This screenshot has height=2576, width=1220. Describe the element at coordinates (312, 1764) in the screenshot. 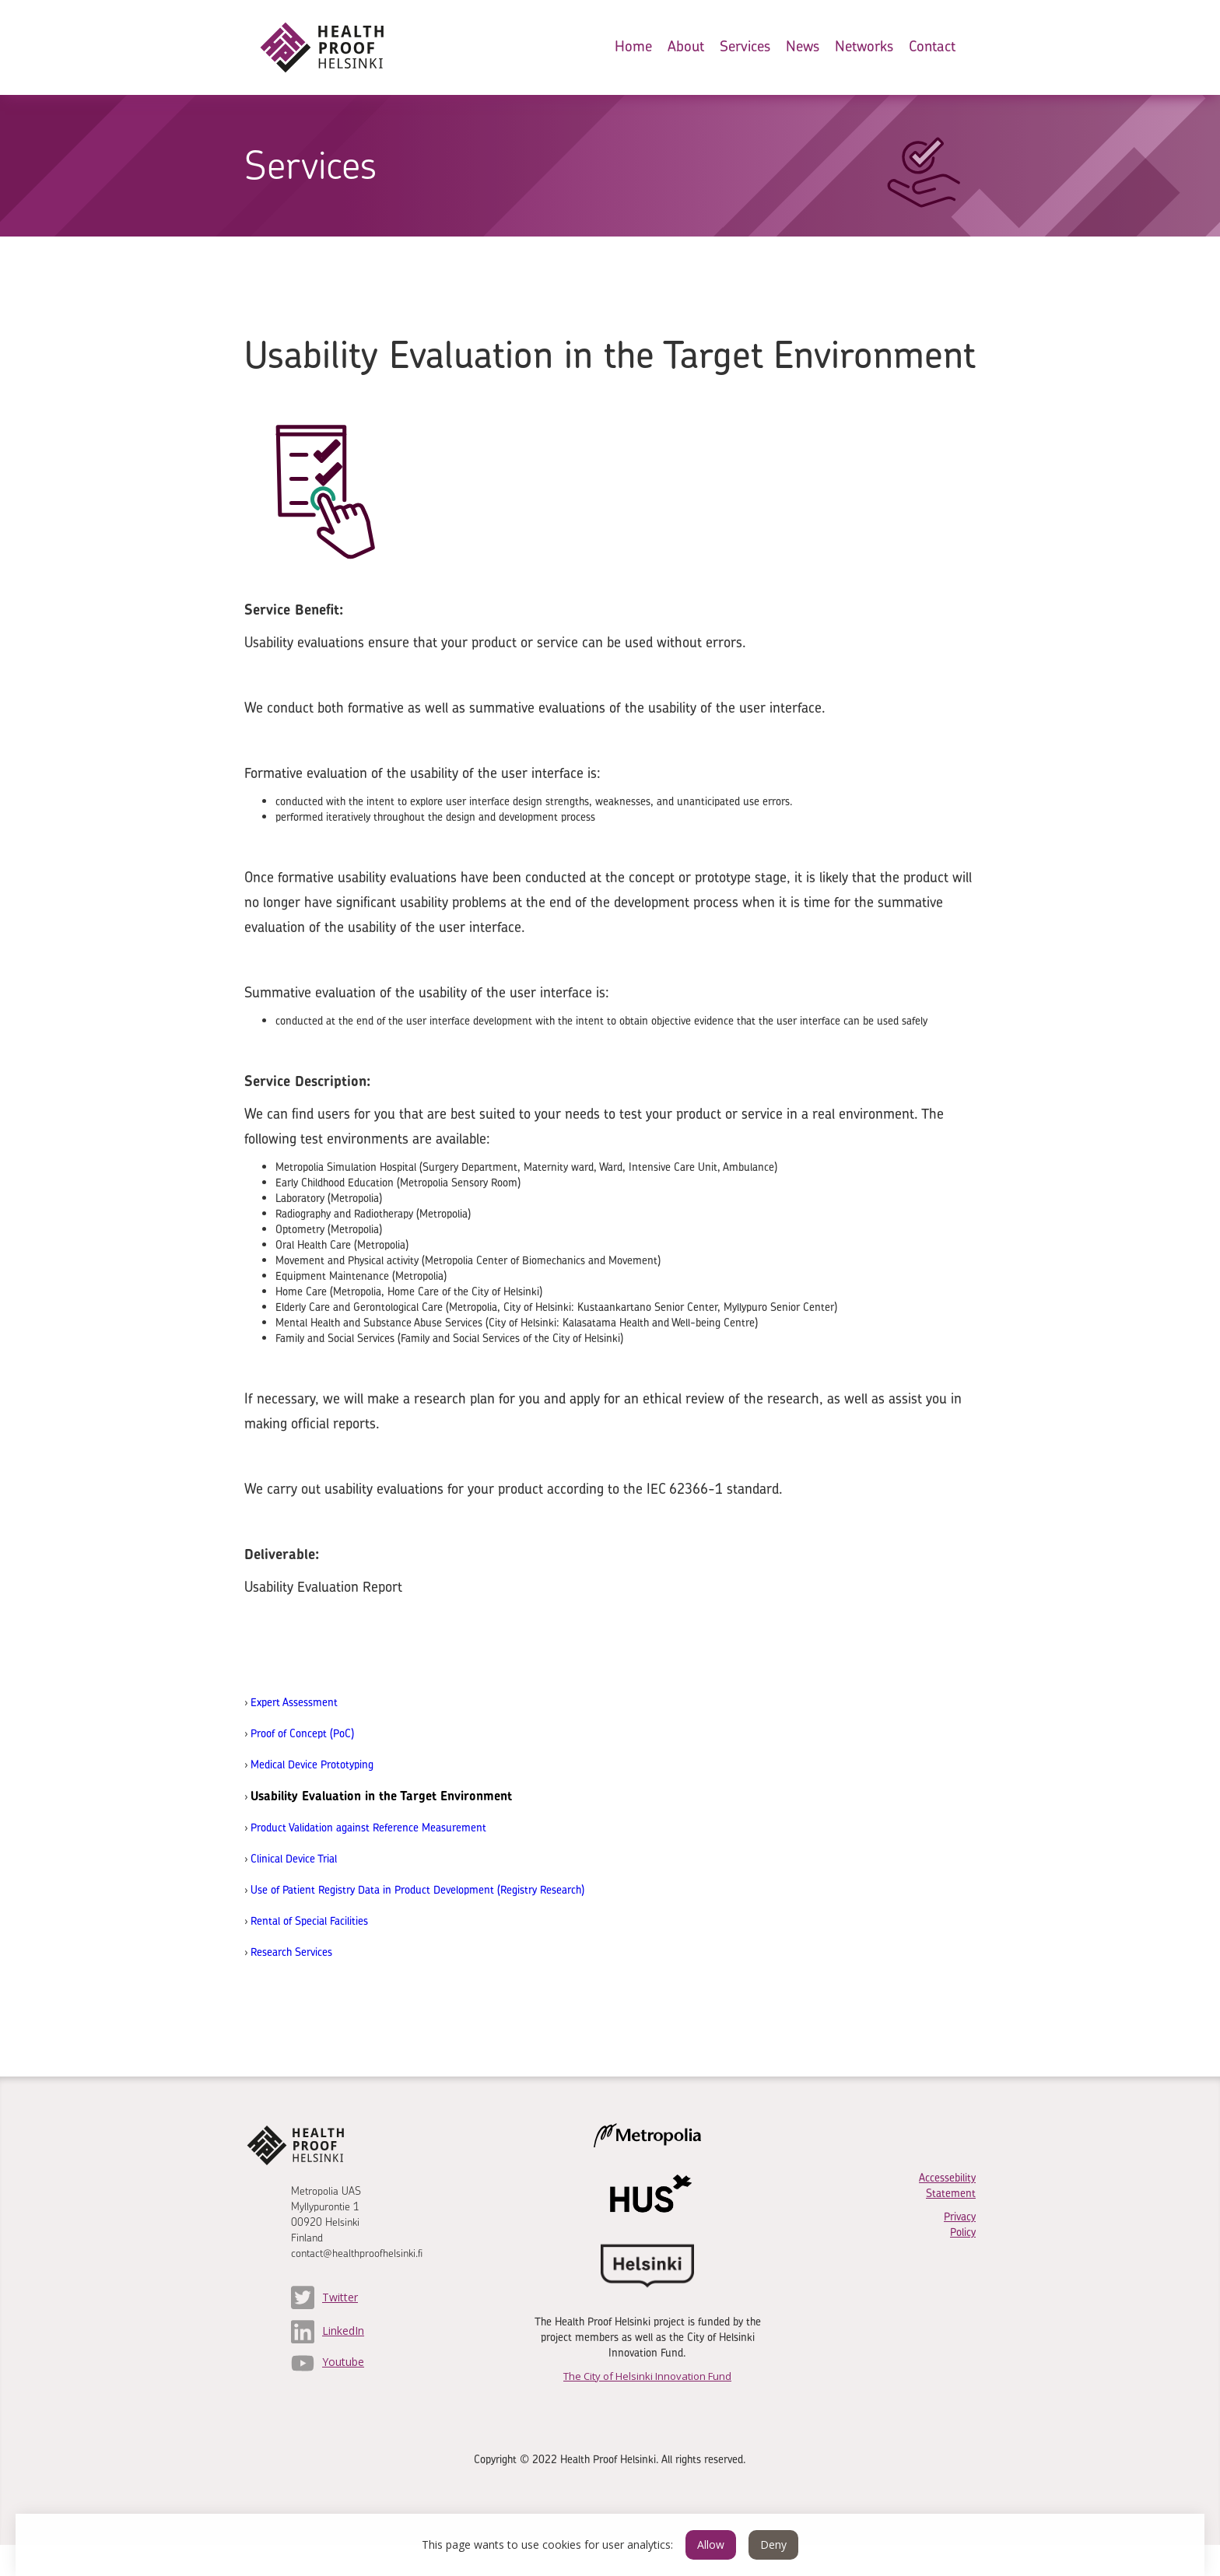

I see `Medical Device Prototyping` at that location.